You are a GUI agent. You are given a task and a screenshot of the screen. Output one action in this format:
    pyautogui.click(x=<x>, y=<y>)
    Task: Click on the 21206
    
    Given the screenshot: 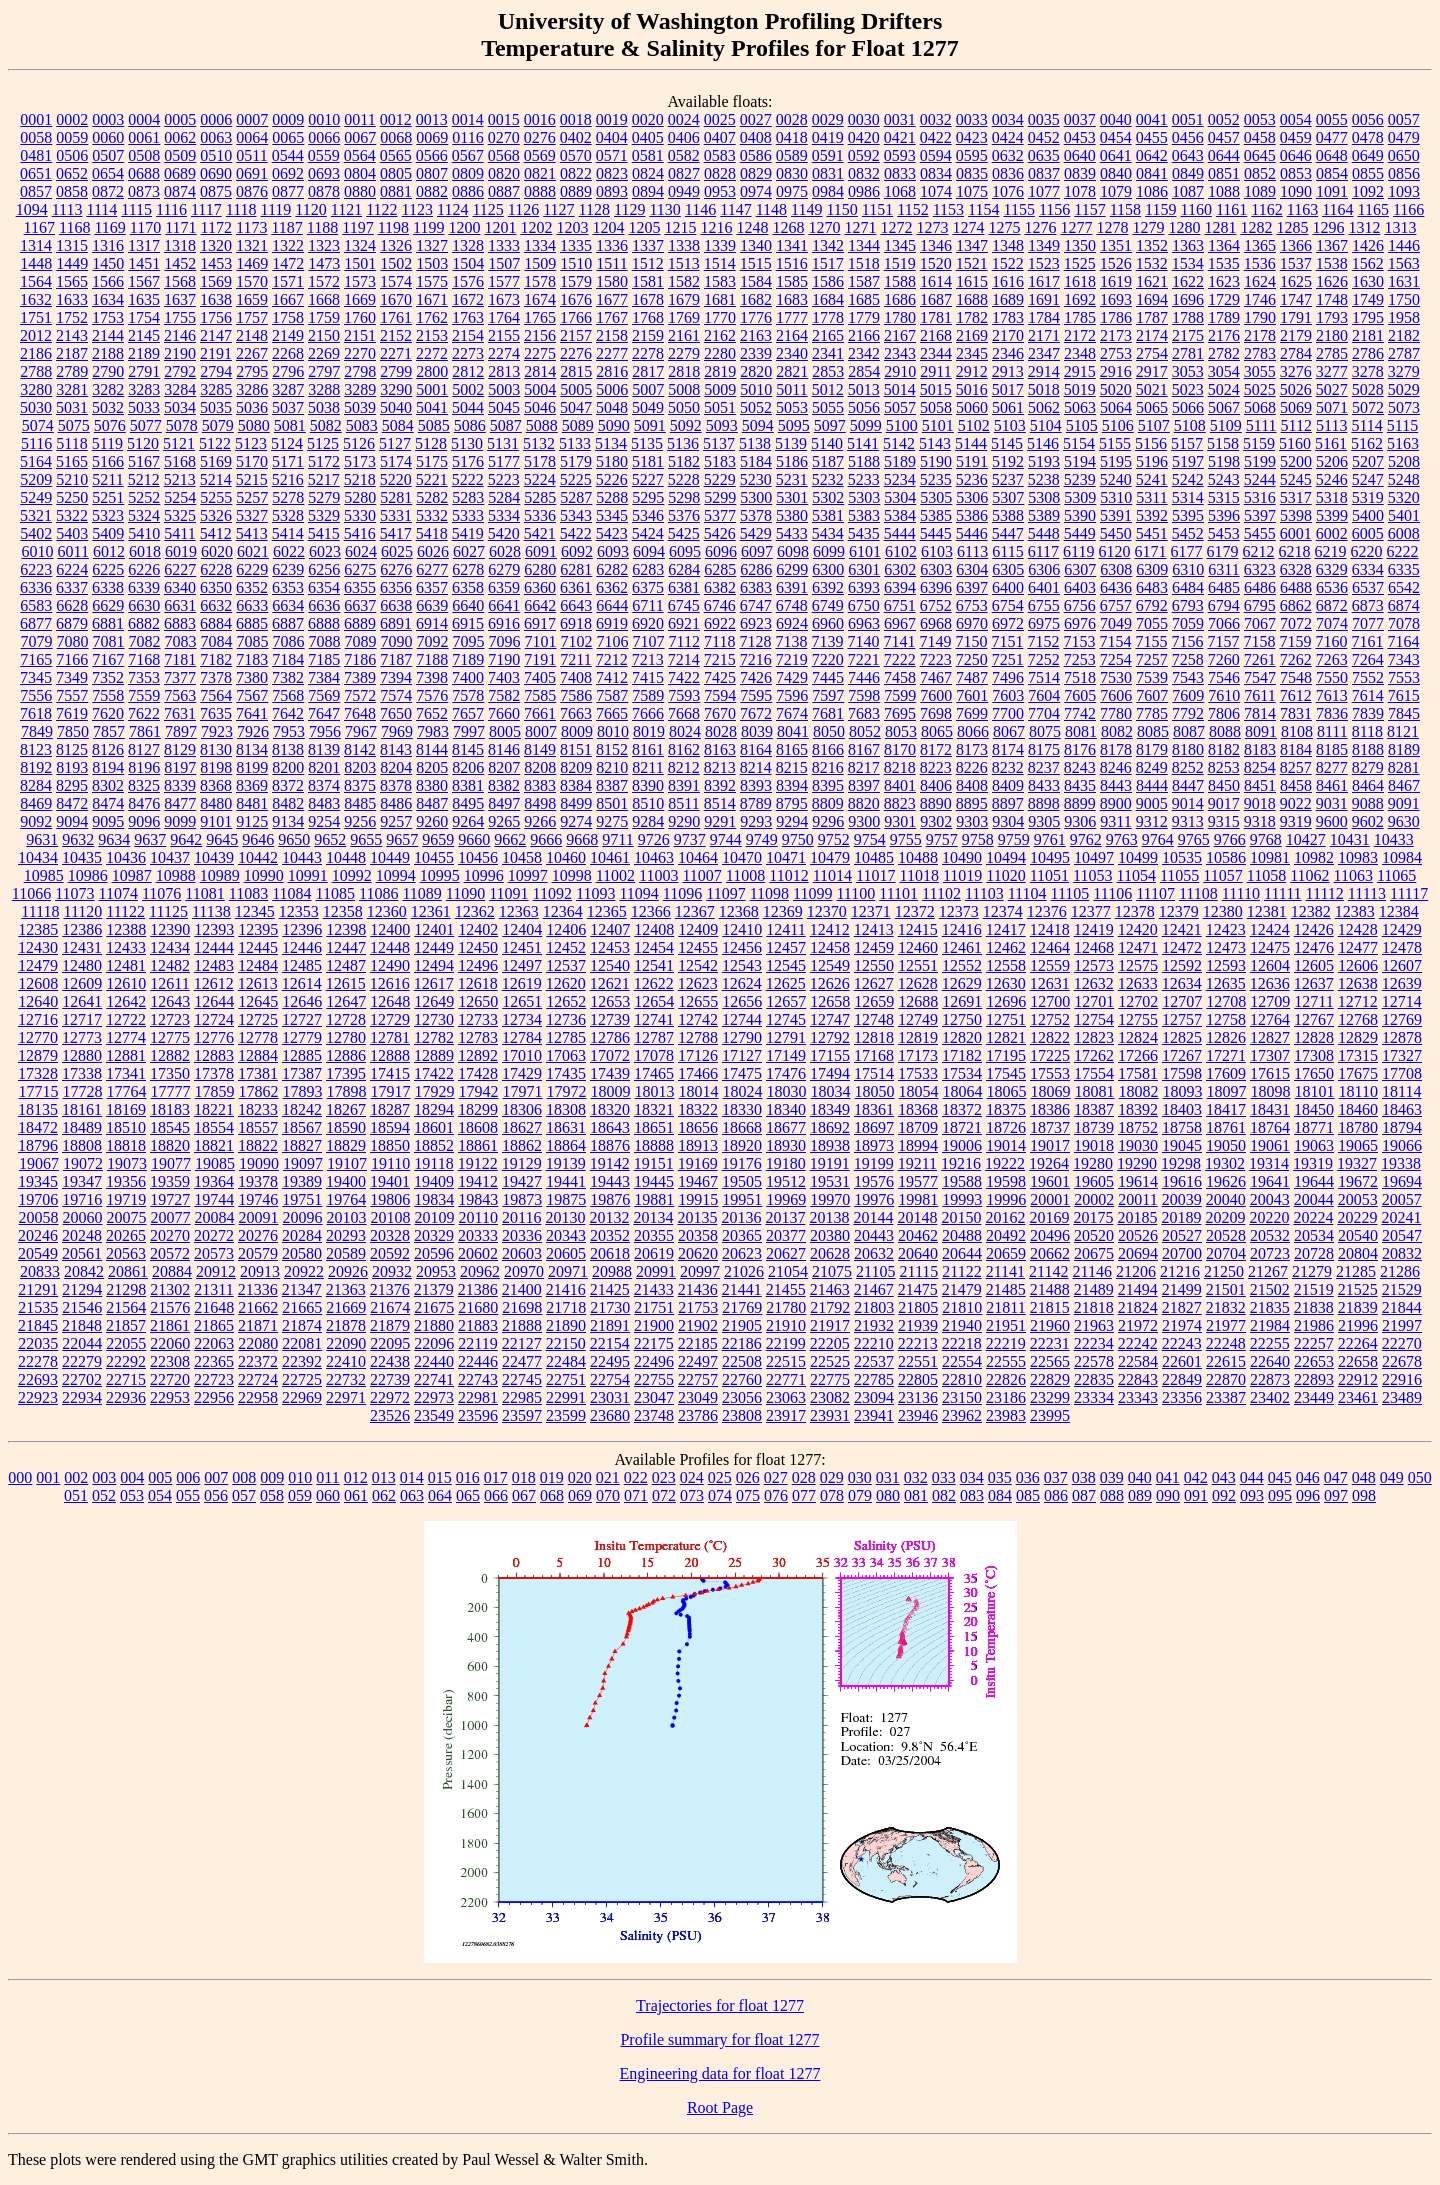 What is the action you would take?
    pyautogui.click(x=1136, y=1271)
    